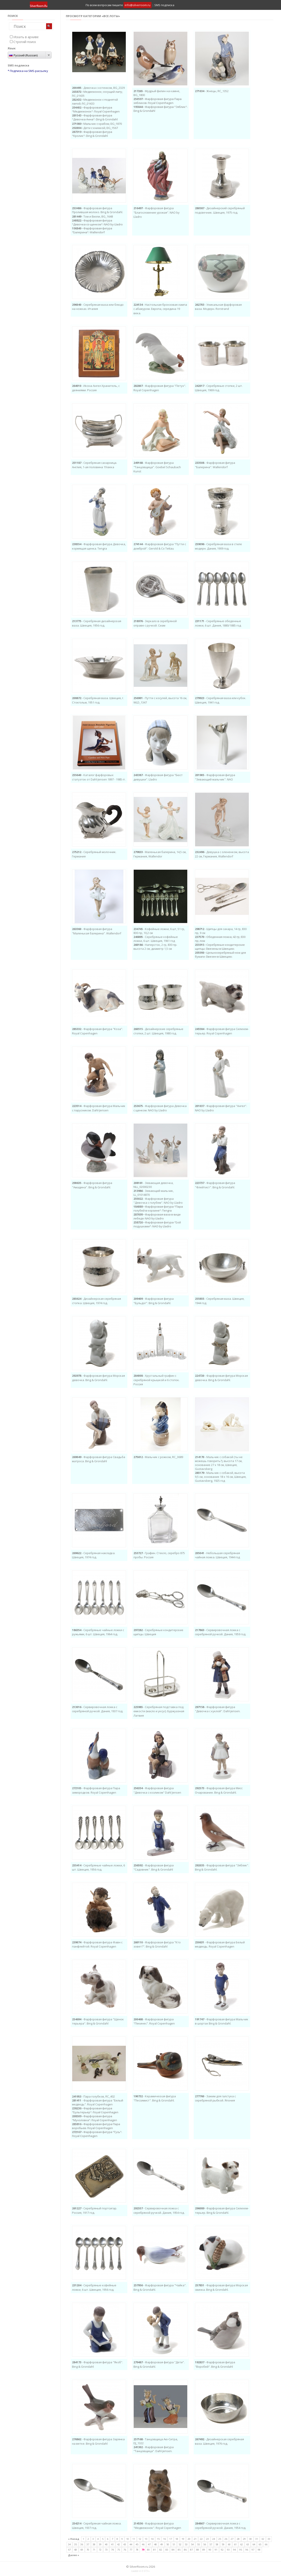 The height and width of the screenshot is (2576, 281). What do you see at coordinates (213, 2538) in the screenshot?
I see `24` at bounding box center [213, 2538].